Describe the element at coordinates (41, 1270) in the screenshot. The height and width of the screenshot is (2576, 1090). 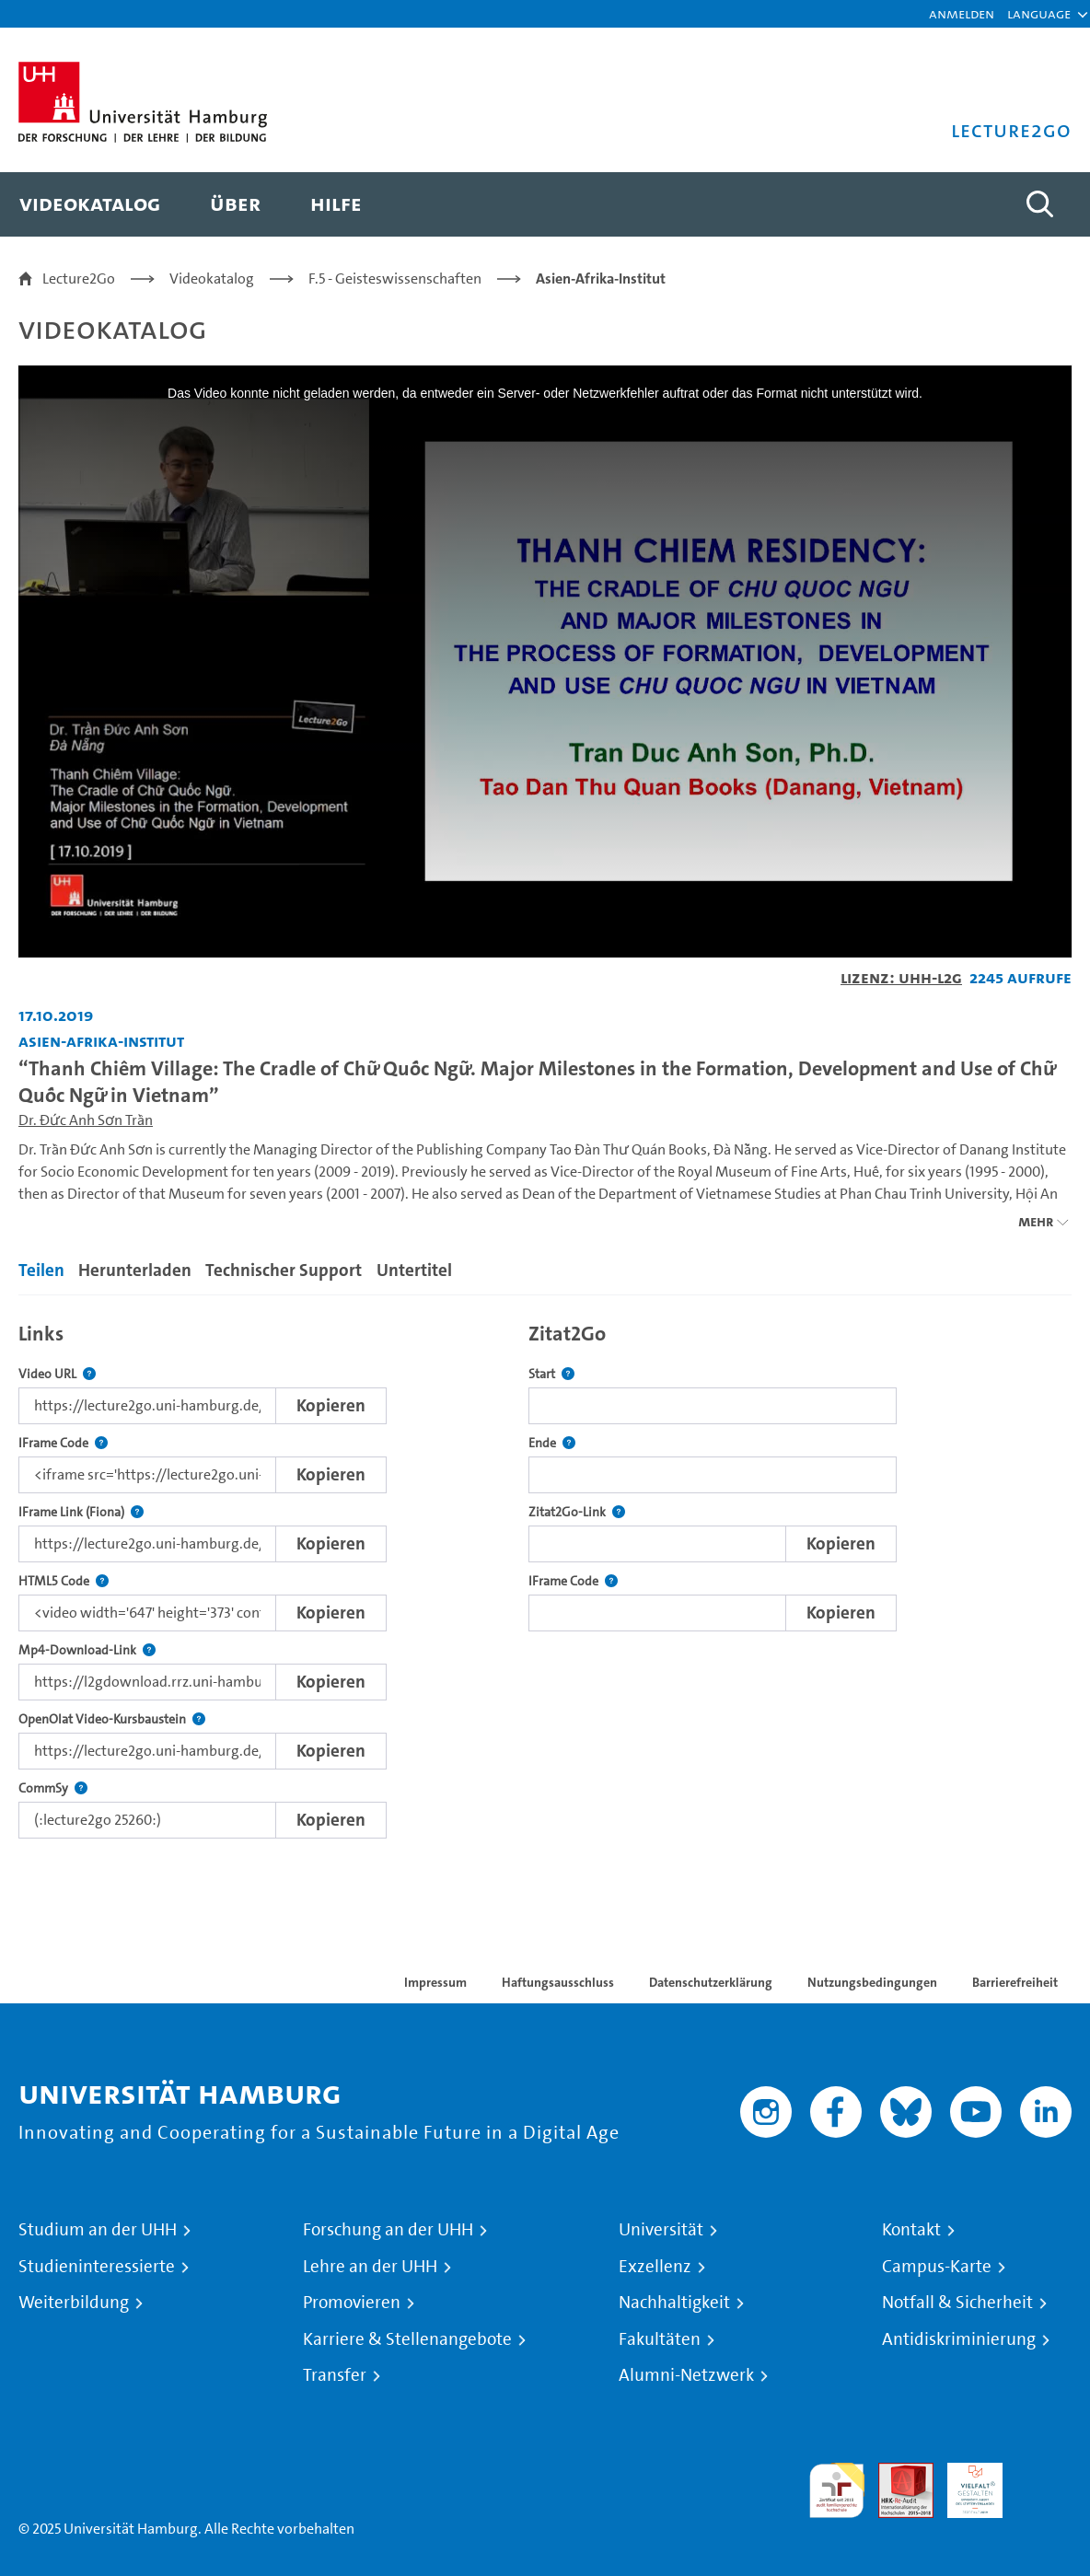
I see `Teilen [tab]` at that location.